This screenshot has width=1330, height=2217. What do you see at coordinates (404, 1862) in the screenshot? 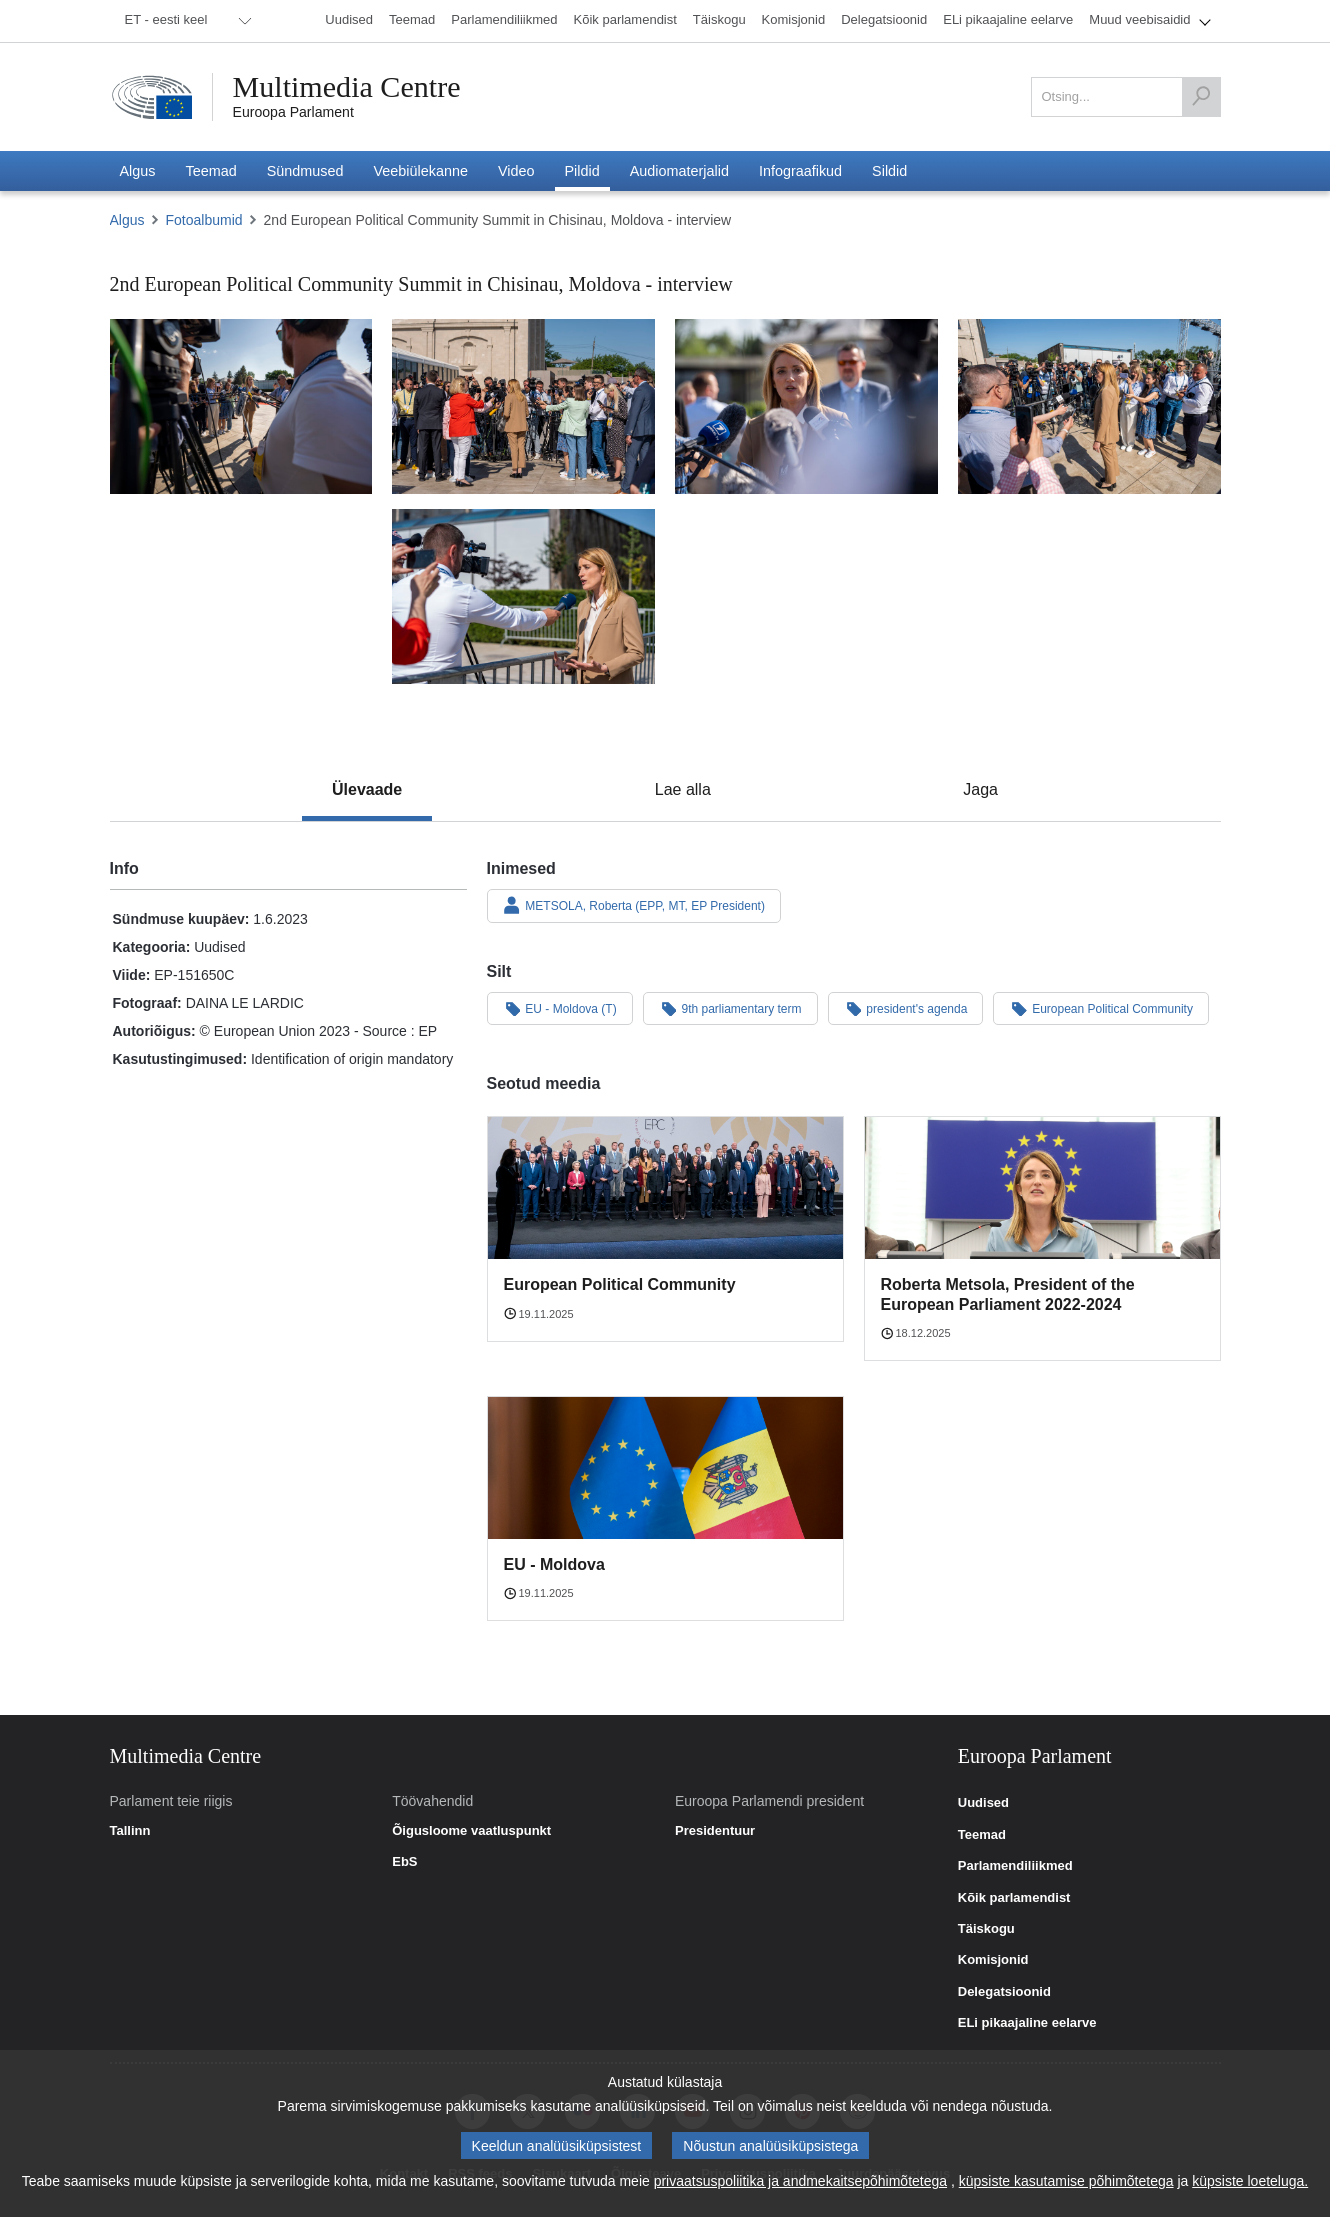
I see `EbS [link]` at bounding box center [404, 1862].